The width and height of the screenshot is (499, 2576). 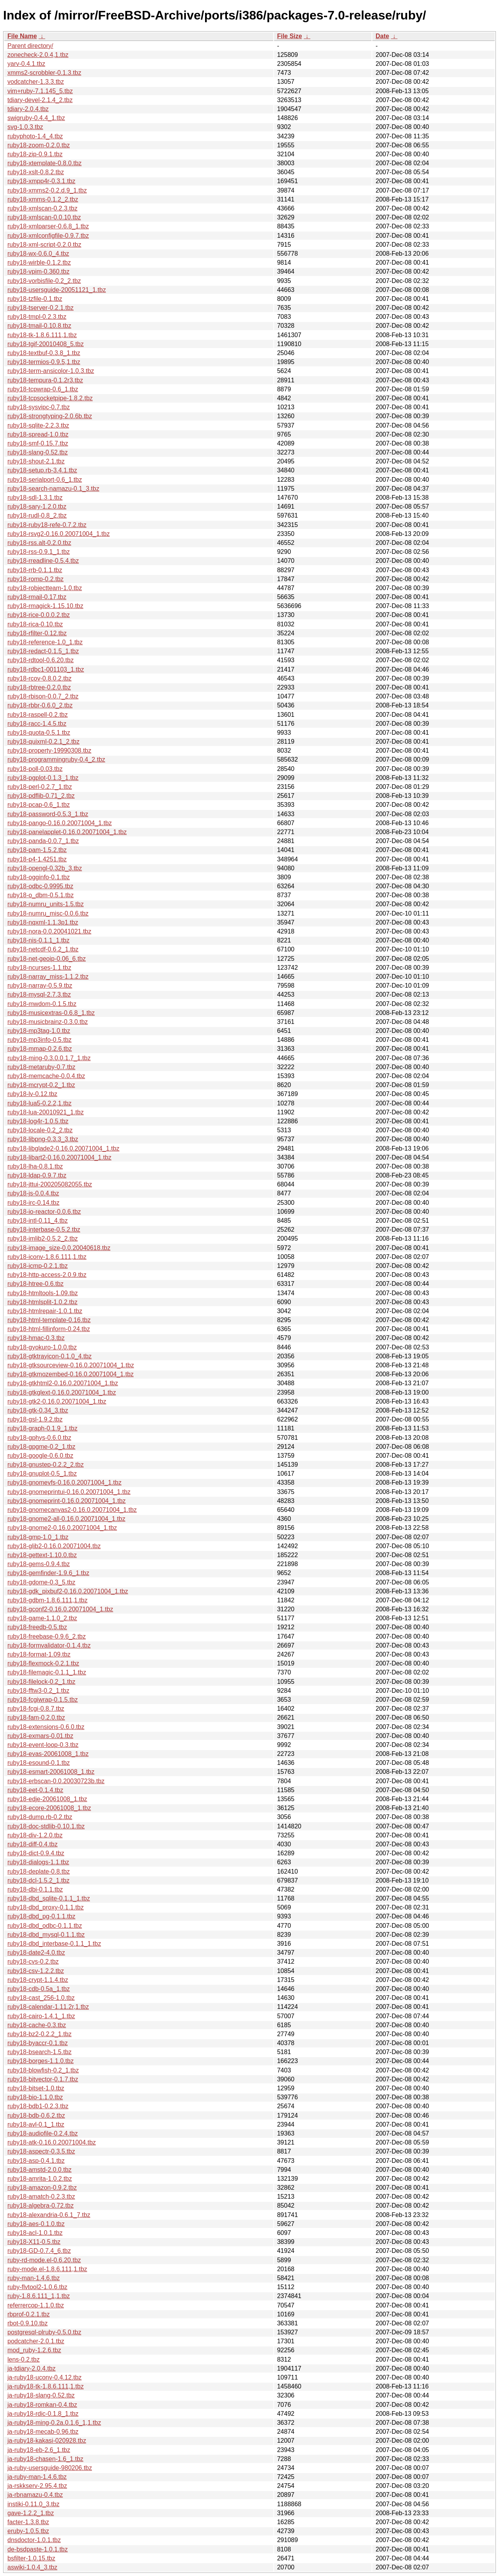 I want to click on ruby18-htmltools-1.09.tbz, so click(x=42, y=1293).